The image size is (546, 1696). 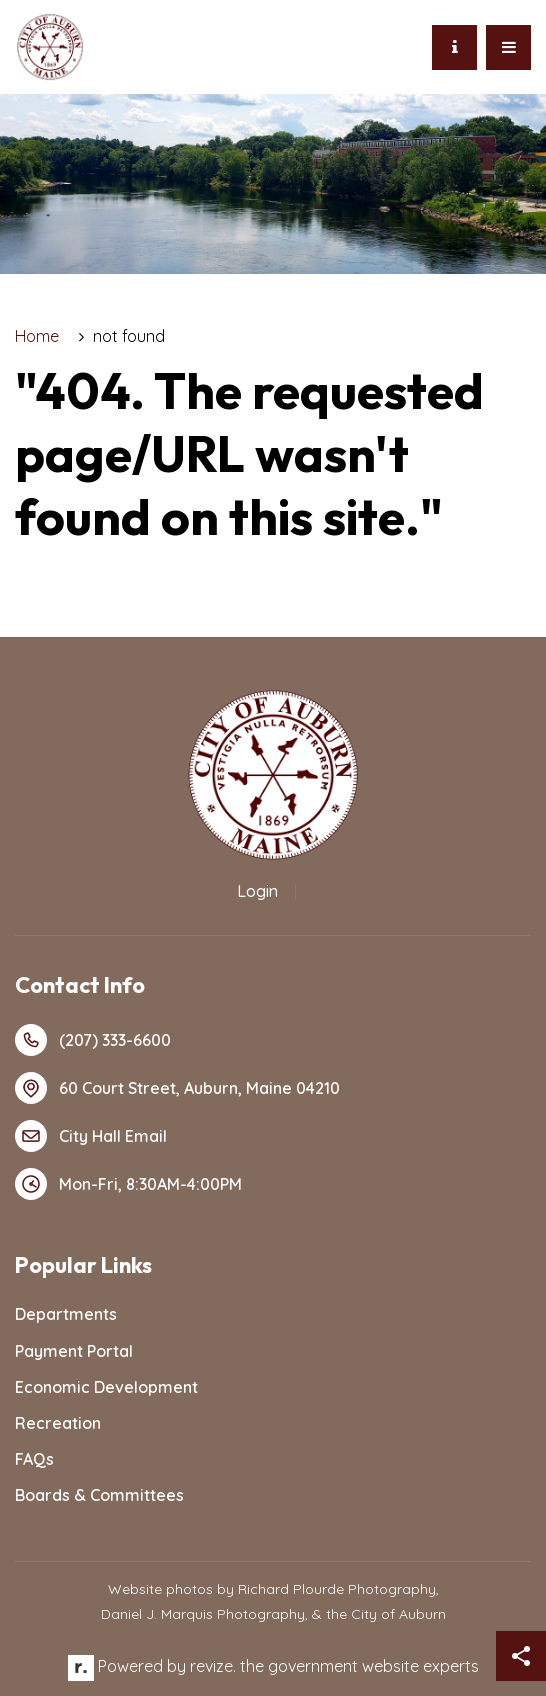 I want to click on FAQs, so click(x=34, y=1459).